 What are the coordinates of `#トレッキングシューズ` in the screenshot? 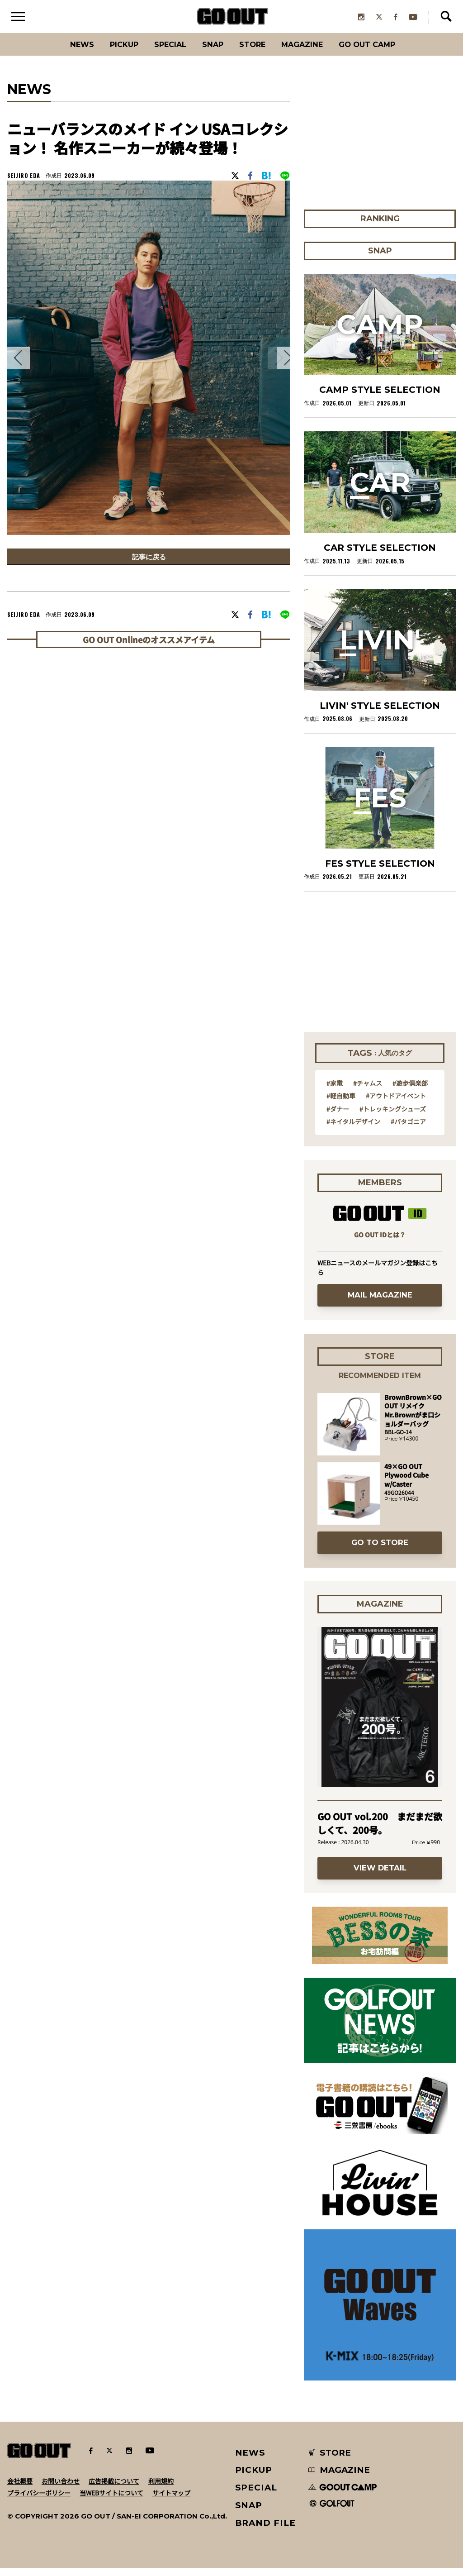 It's located at (392, 1116).